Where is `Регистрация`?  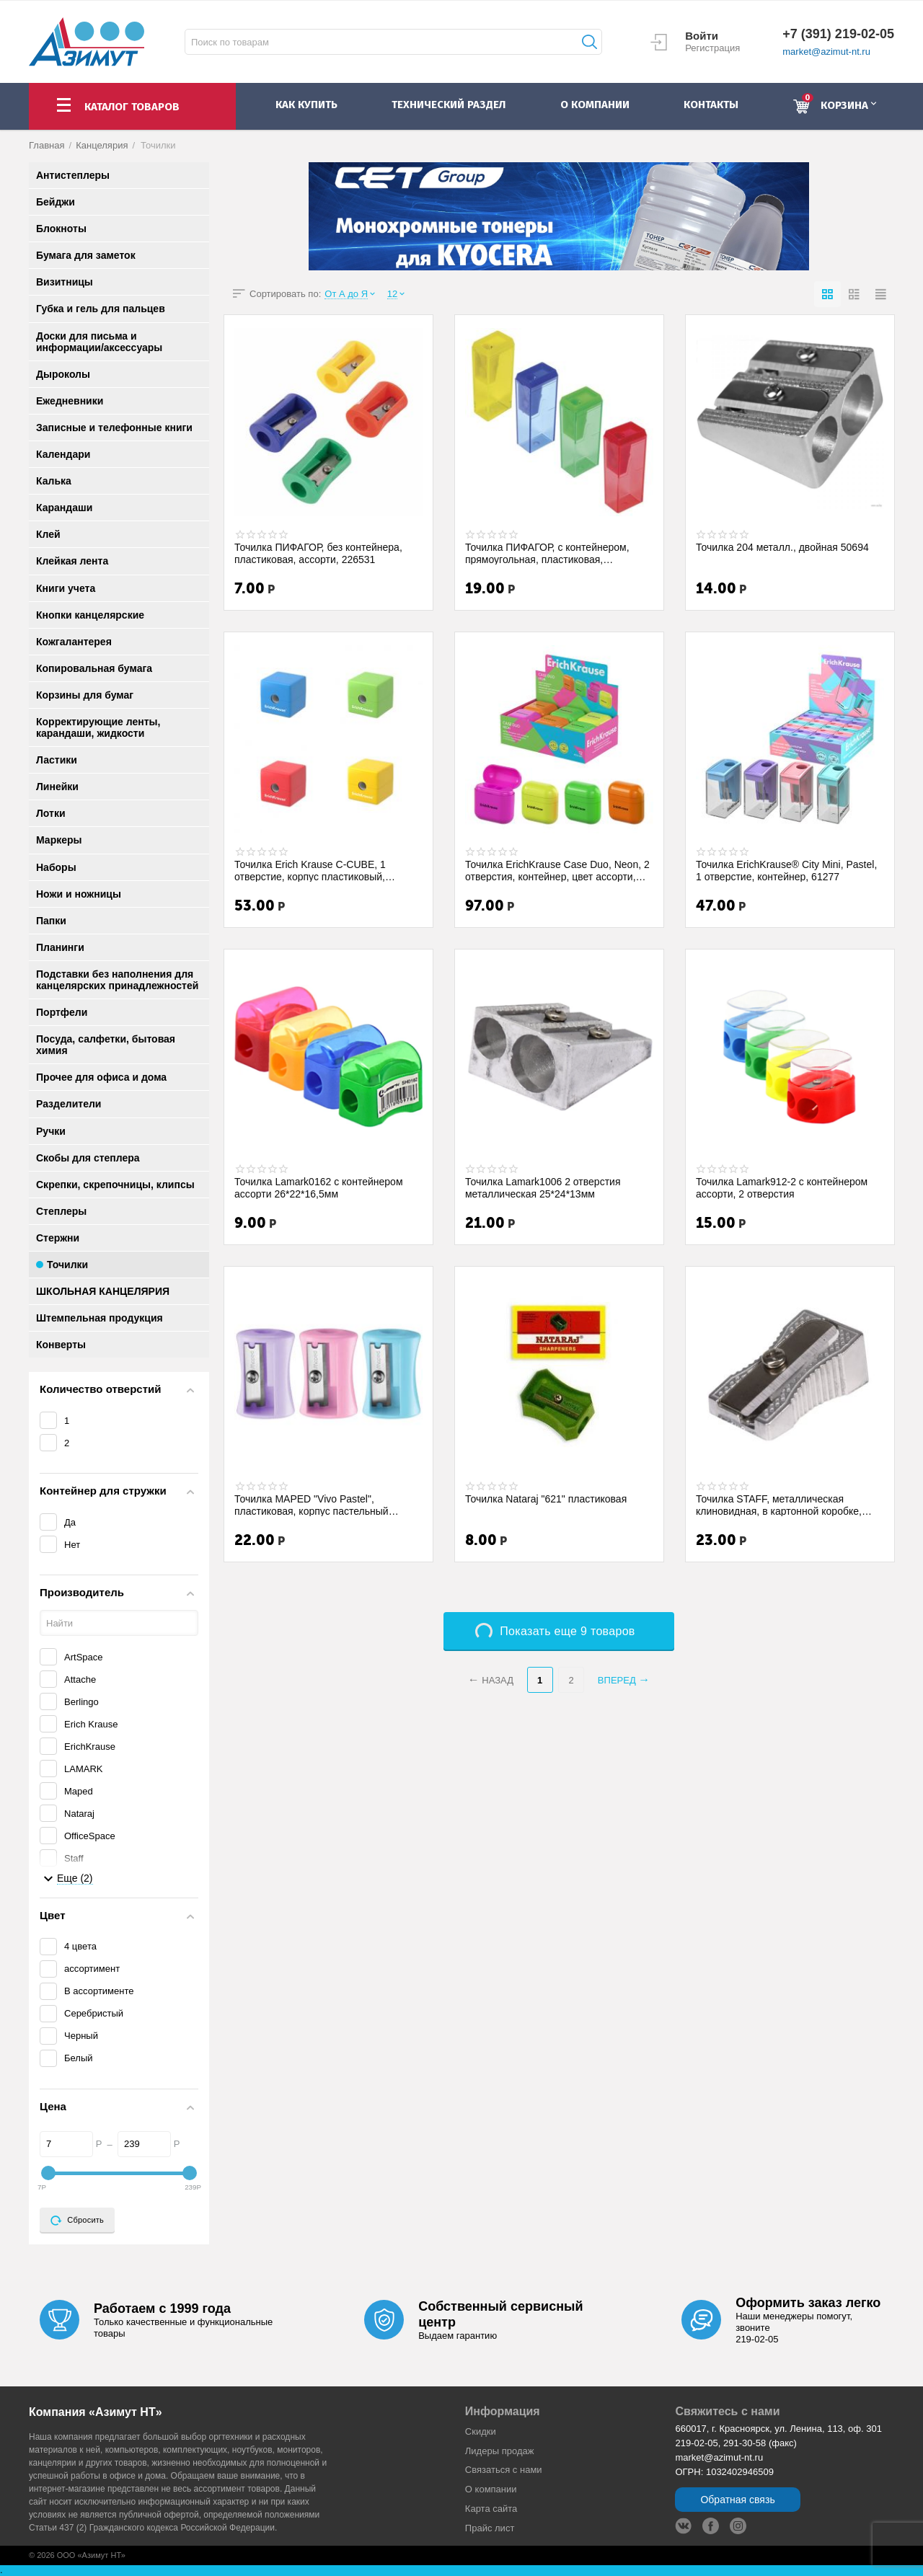 Регистрация is located at coordinates (712, 48).